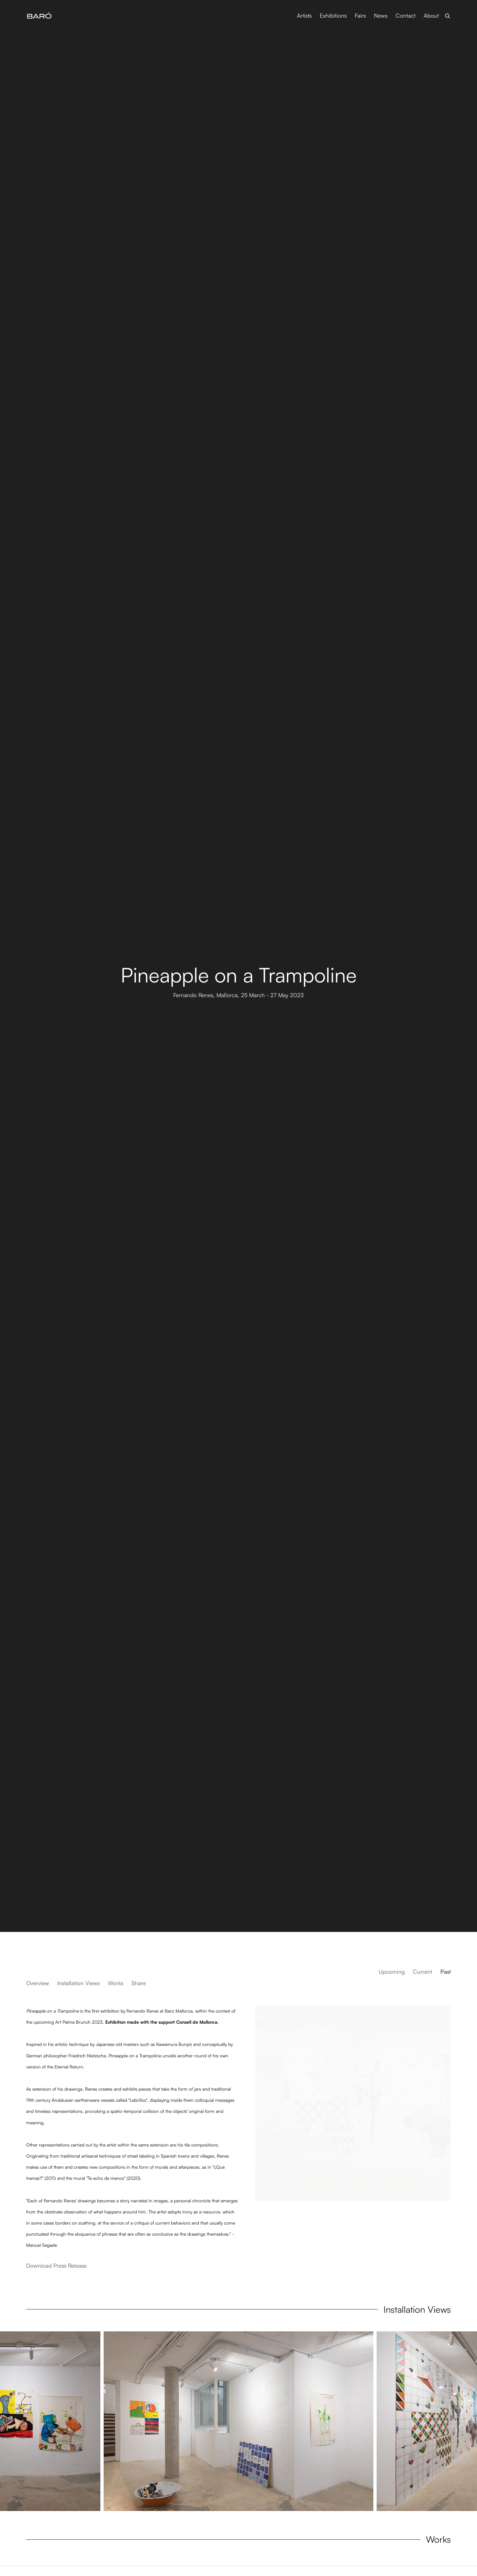 This screenshot has height=2576, width=477. I want to click on Works [button], so click(115, 1983).